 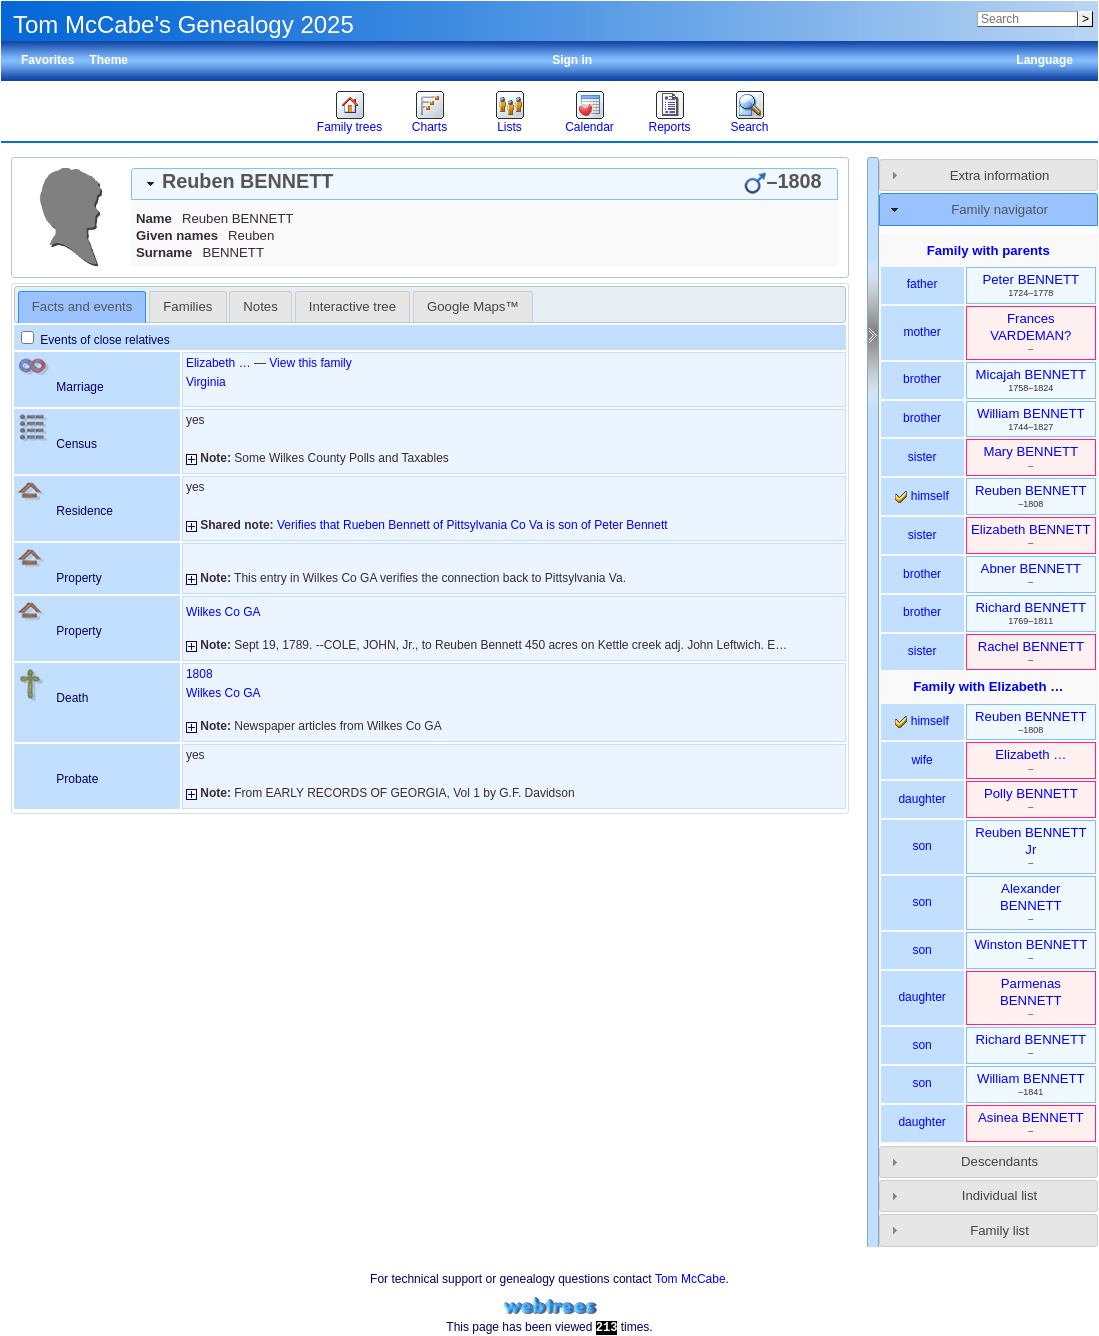 What do you see at coordinates (82, 306) in the screenshot?
I see `Facts and events [presentation]` at bounding box center [82, 306].